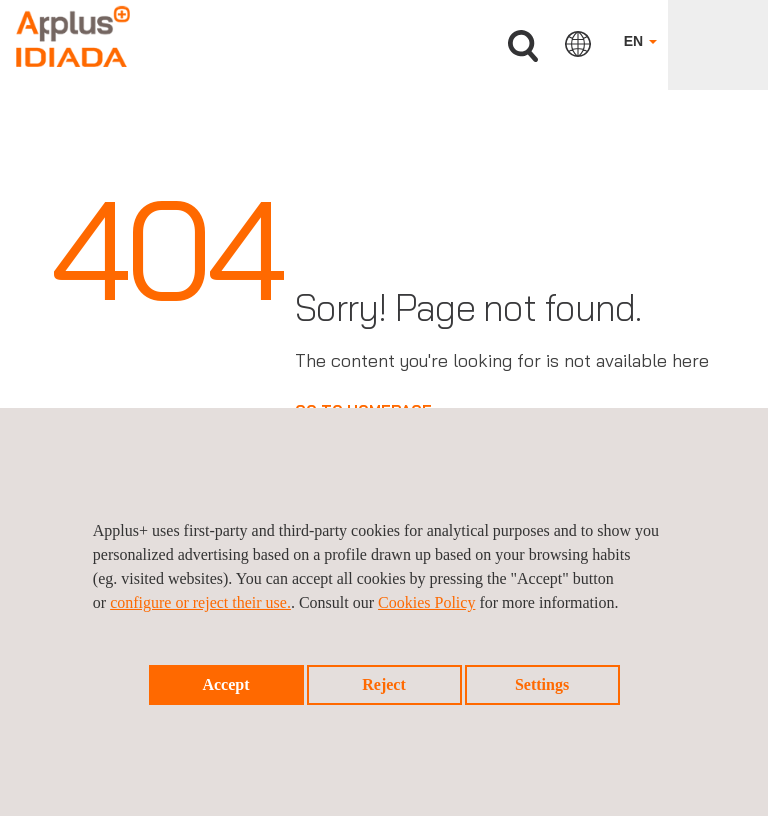 Image resolution: width=768 pixels, height=816 pixels. I want to click on Reject, so click(384, 684).